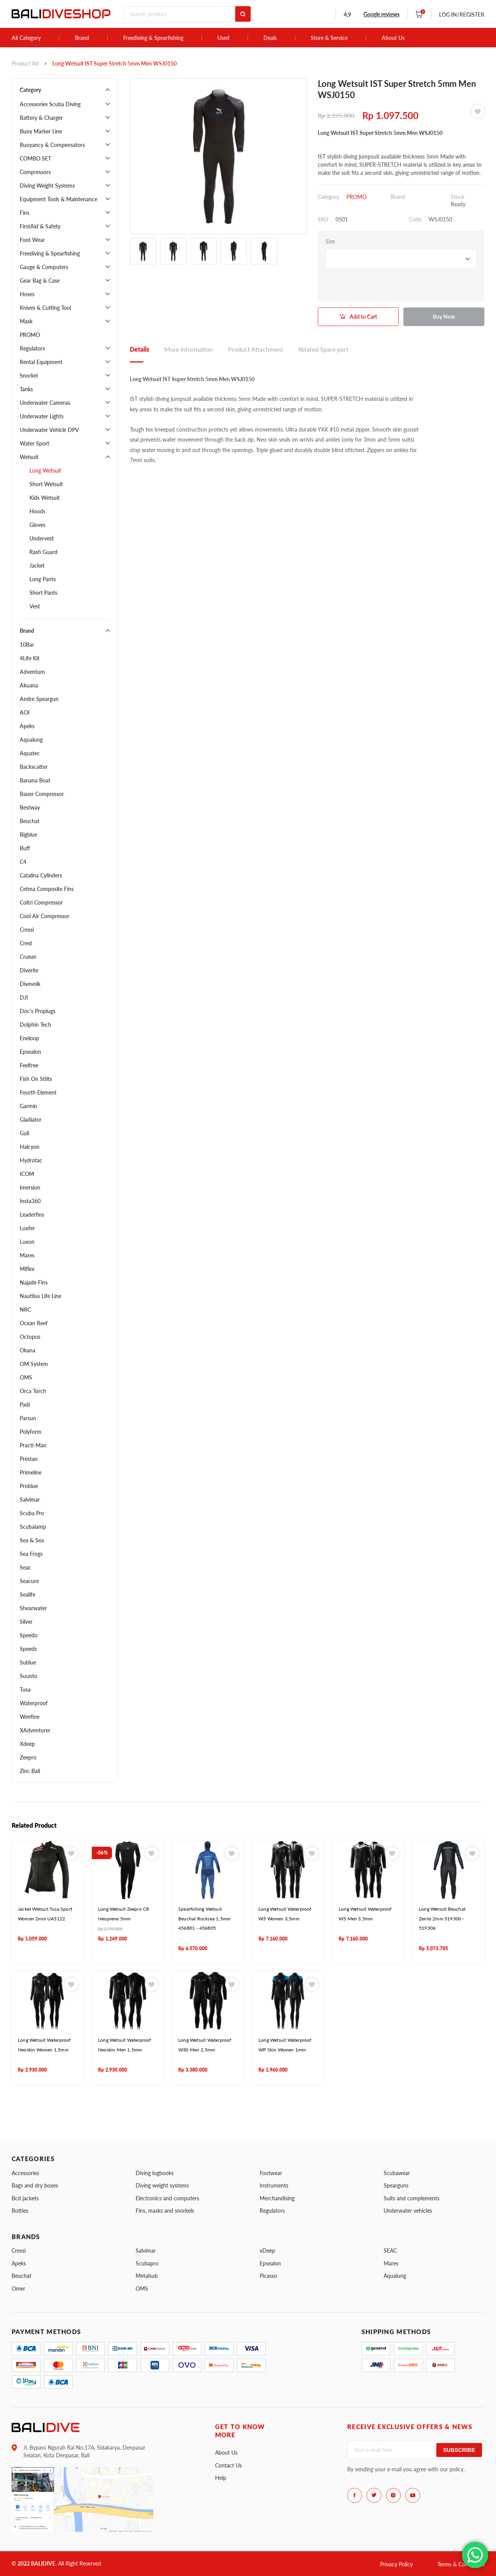 This screenshot has width=496, height=2576. I want to click on Merchandising, so click(277, 2198).